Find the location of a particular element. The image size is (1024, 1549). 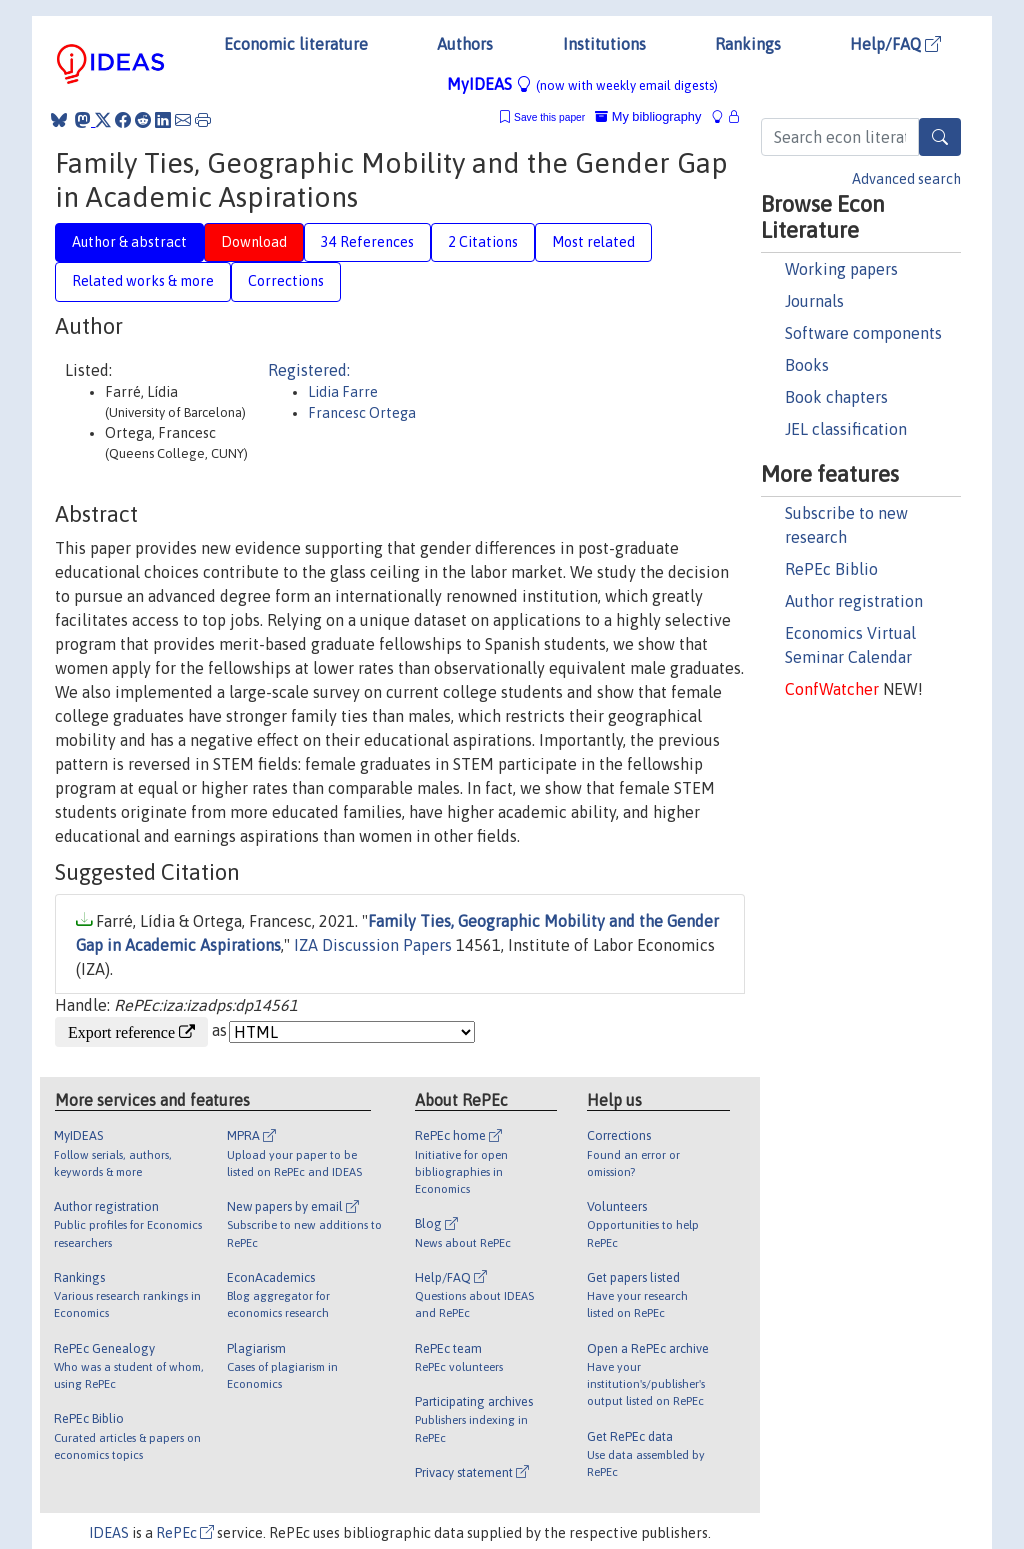

MyIDEAS is located at coordinates (582, 84).